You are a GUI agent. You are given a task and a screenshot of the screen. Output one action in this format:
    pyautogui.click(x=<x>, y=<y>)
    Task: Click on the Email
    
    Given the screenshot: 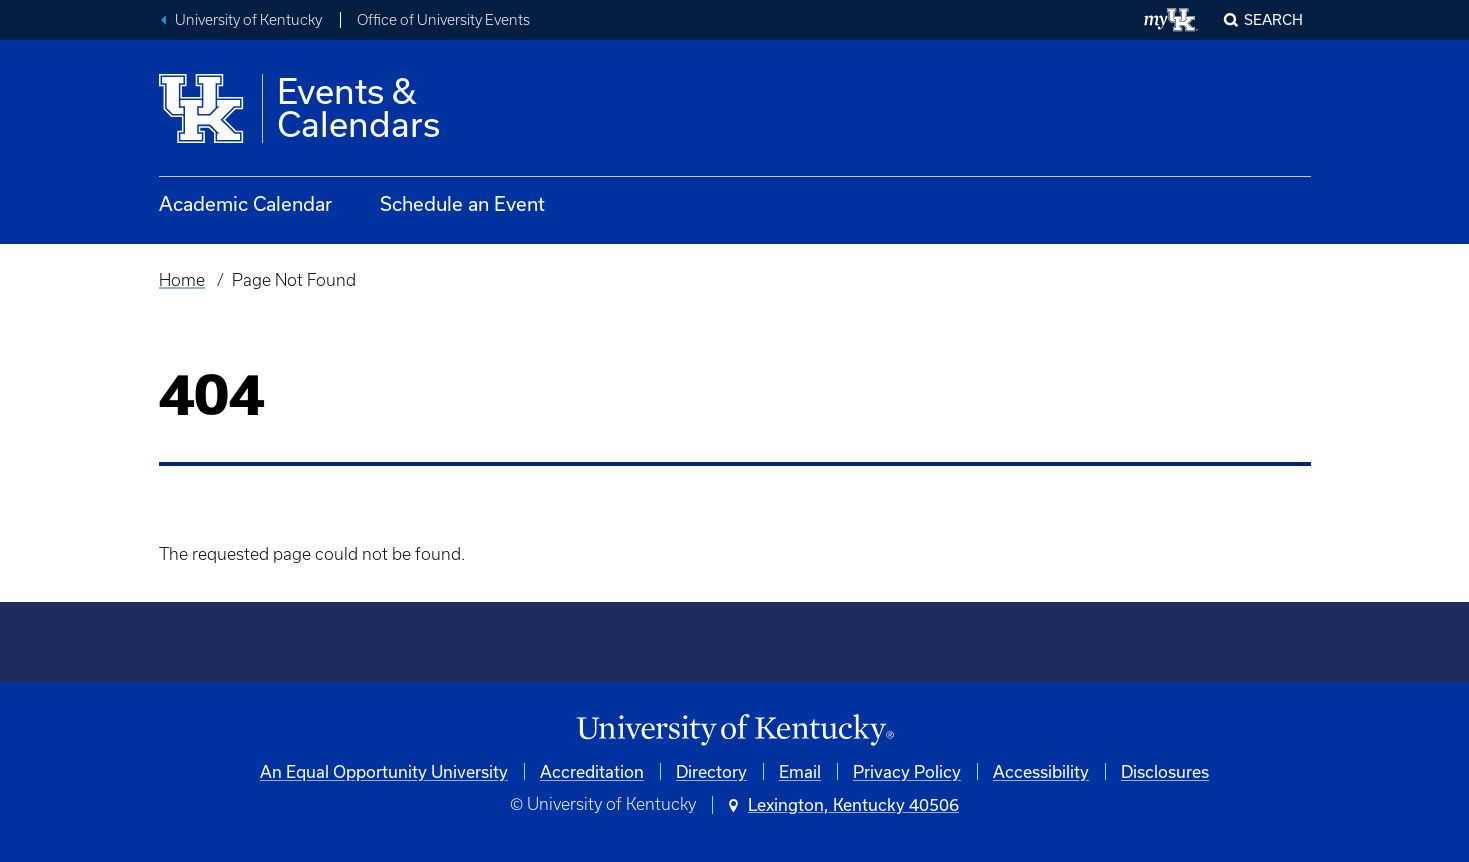 What is the action you would take?
    pyautogui.click(x=800, y=771)
    